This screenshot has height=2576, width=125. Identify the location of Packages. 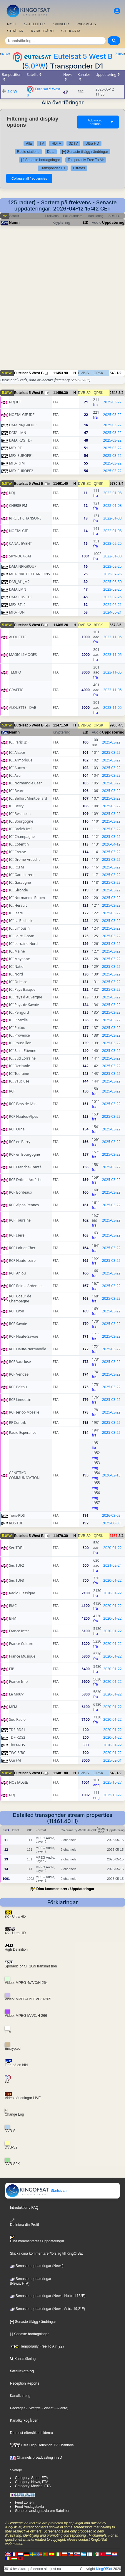
(18, 2408).